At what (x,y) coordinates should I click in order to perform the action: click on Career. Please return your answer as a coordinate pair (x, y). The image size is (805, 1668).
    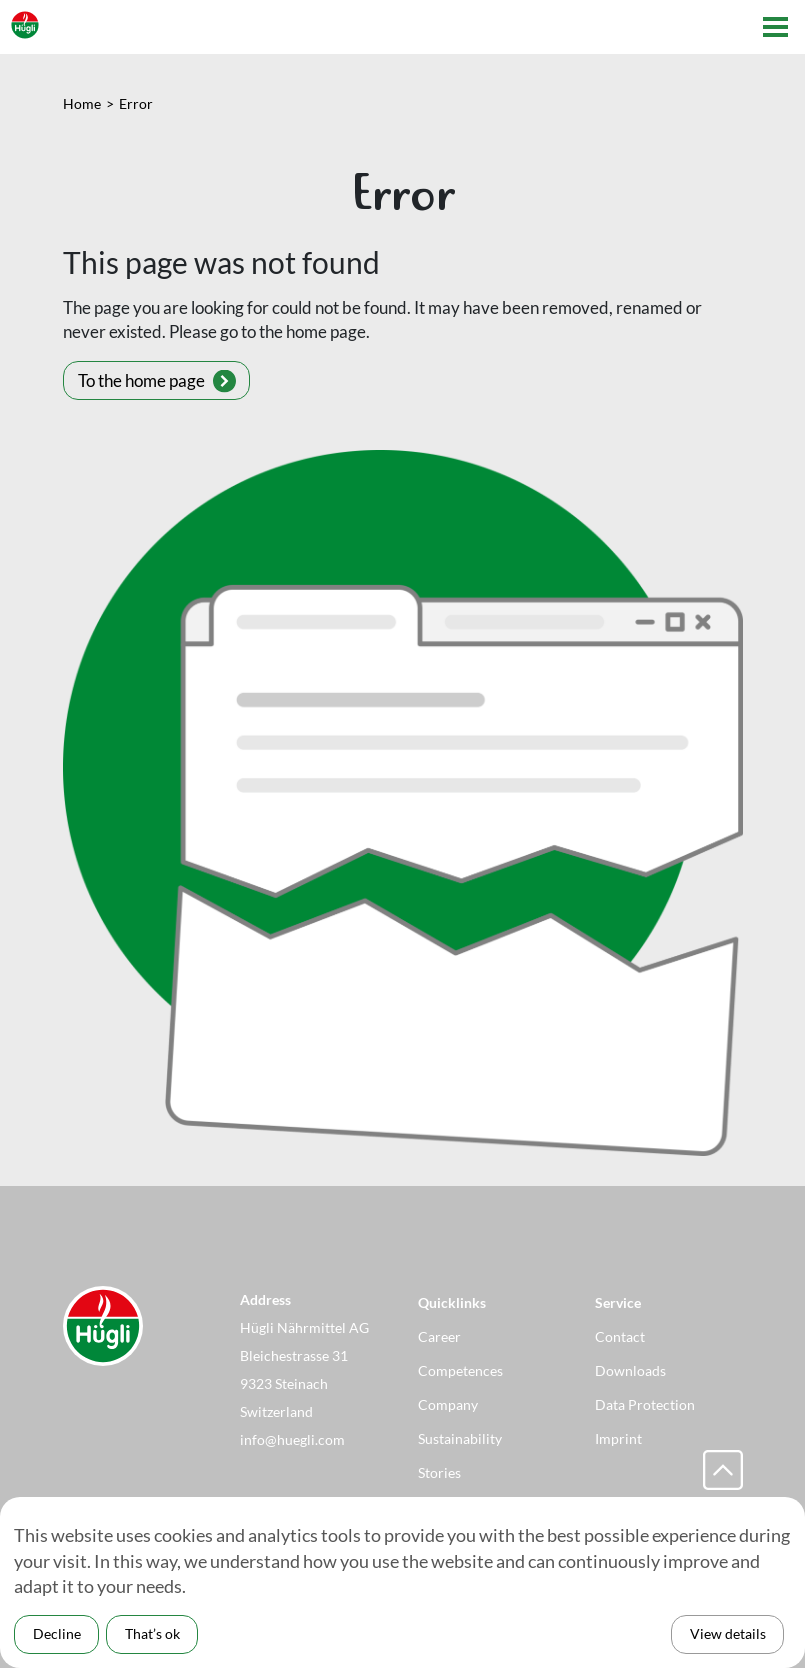
    Looking at the image, I should click on (439, 1336).